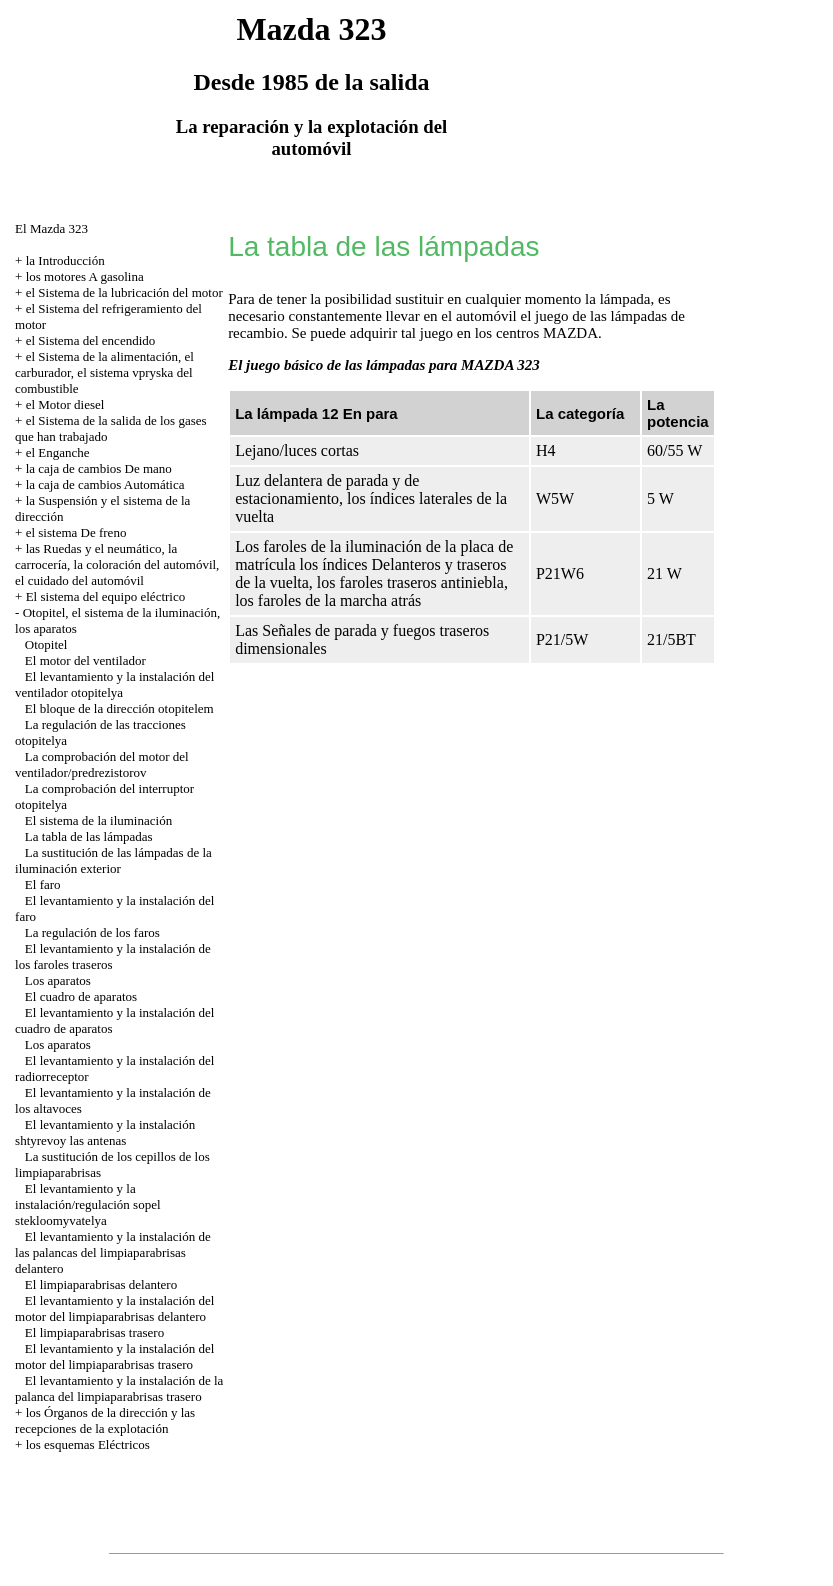  Describe the element at coordinates (85, 660) in the screenshot. I see `El motor del ventilador` at that location.